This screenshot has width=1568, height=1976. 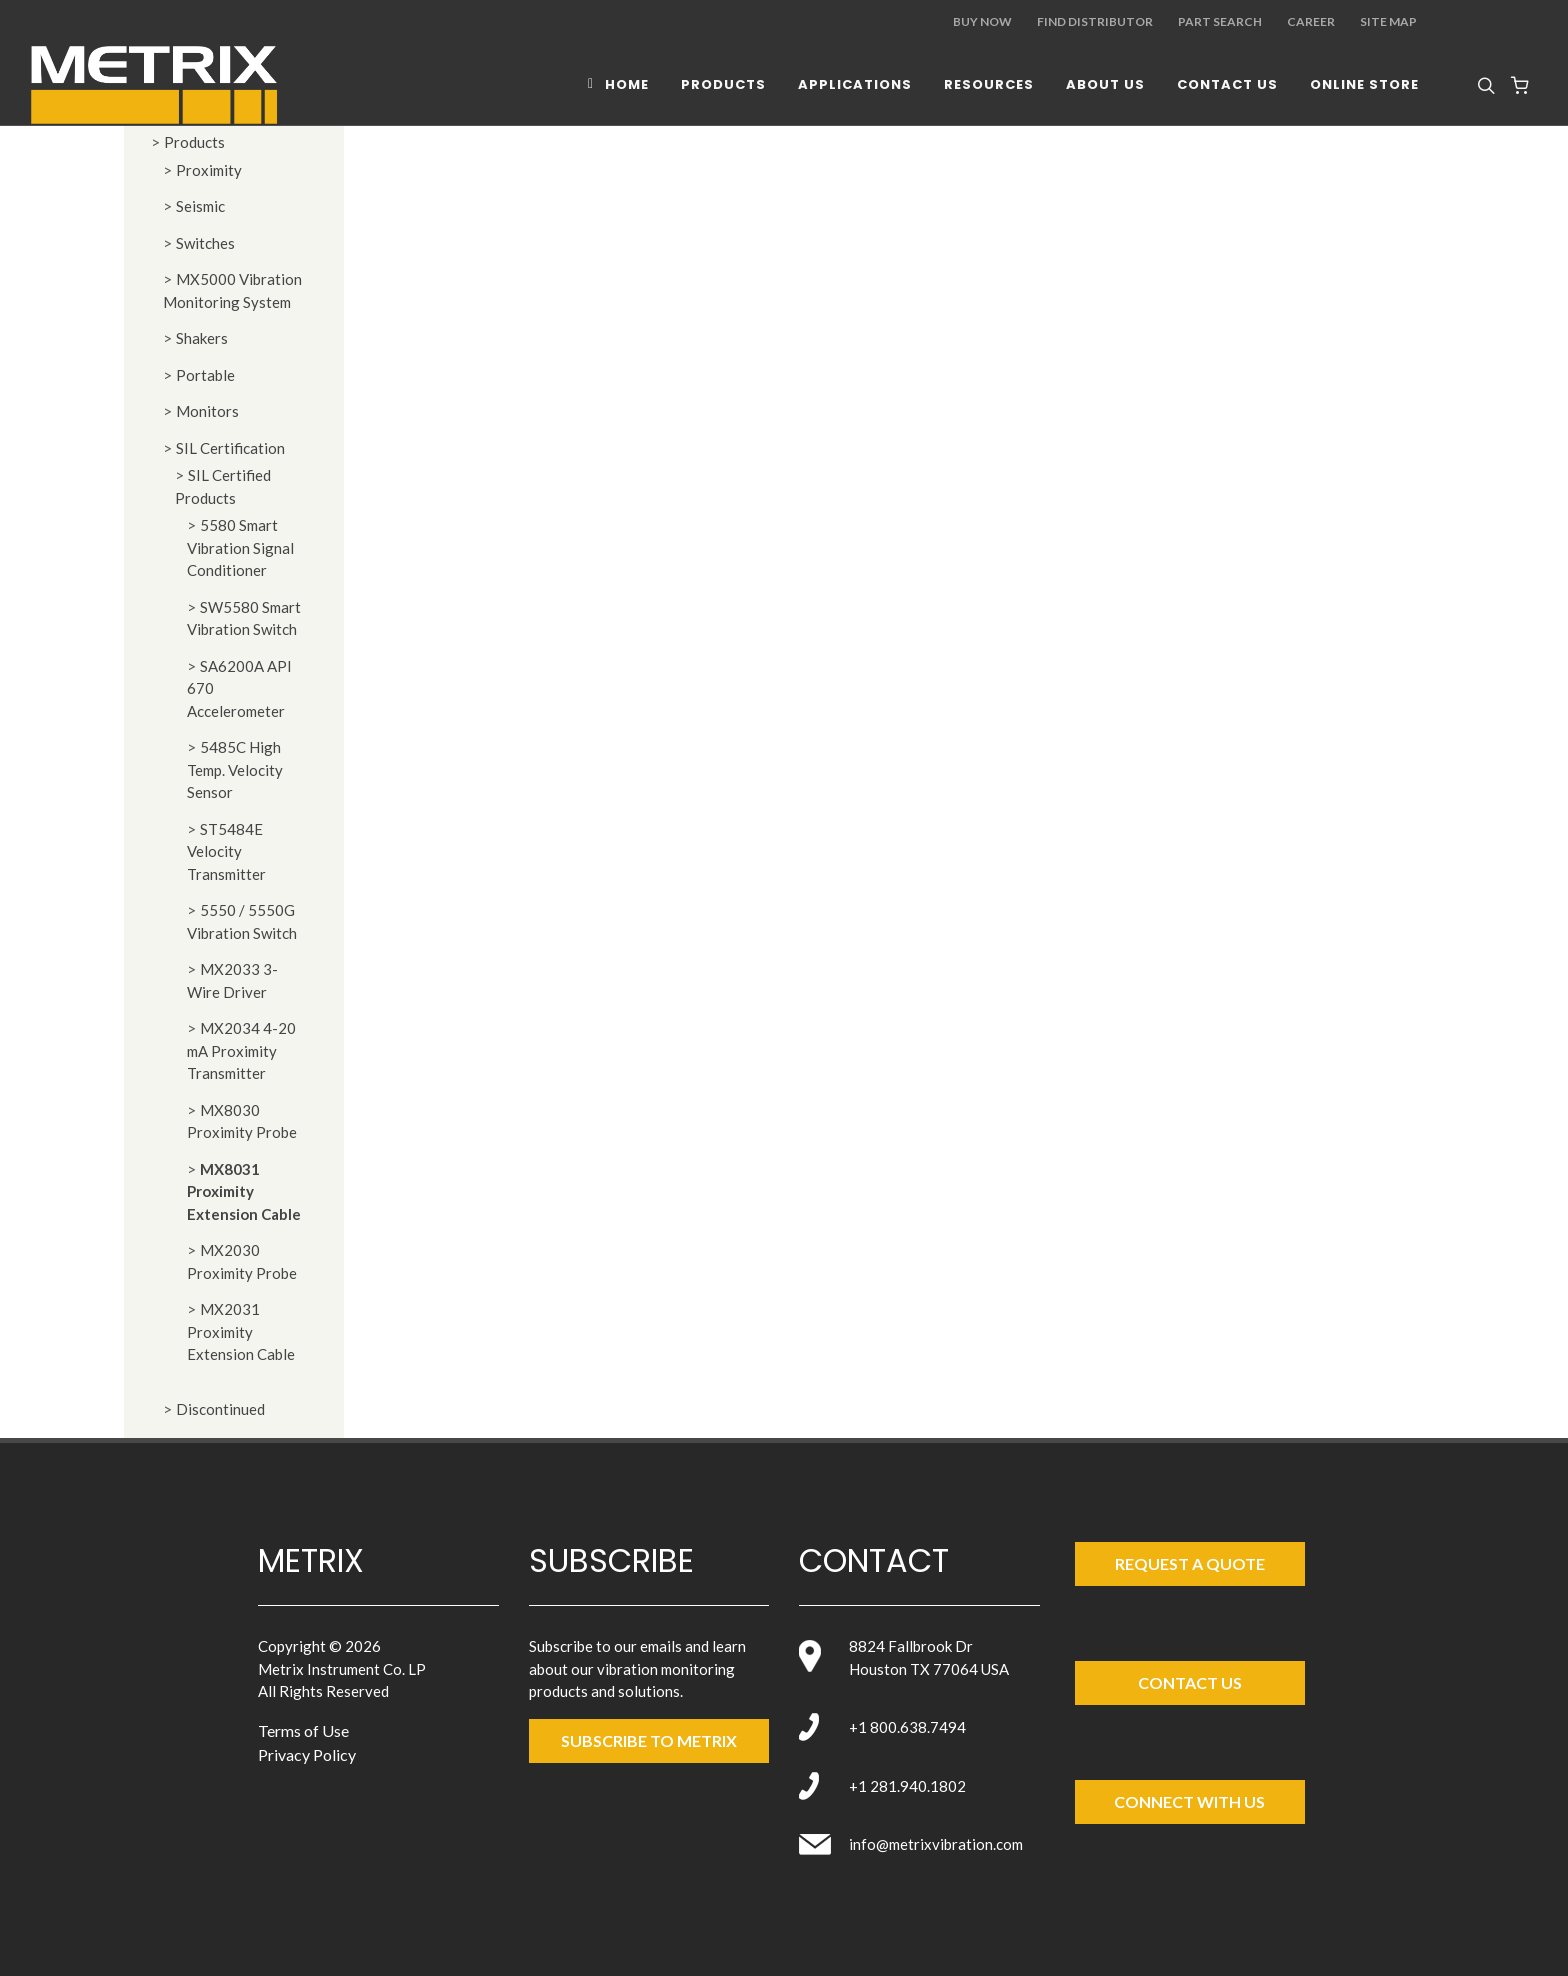 What do you see at coordinates (1095, 21) in the screenshot?
I see `Find Distributor` at bounding box center [1095, 21].